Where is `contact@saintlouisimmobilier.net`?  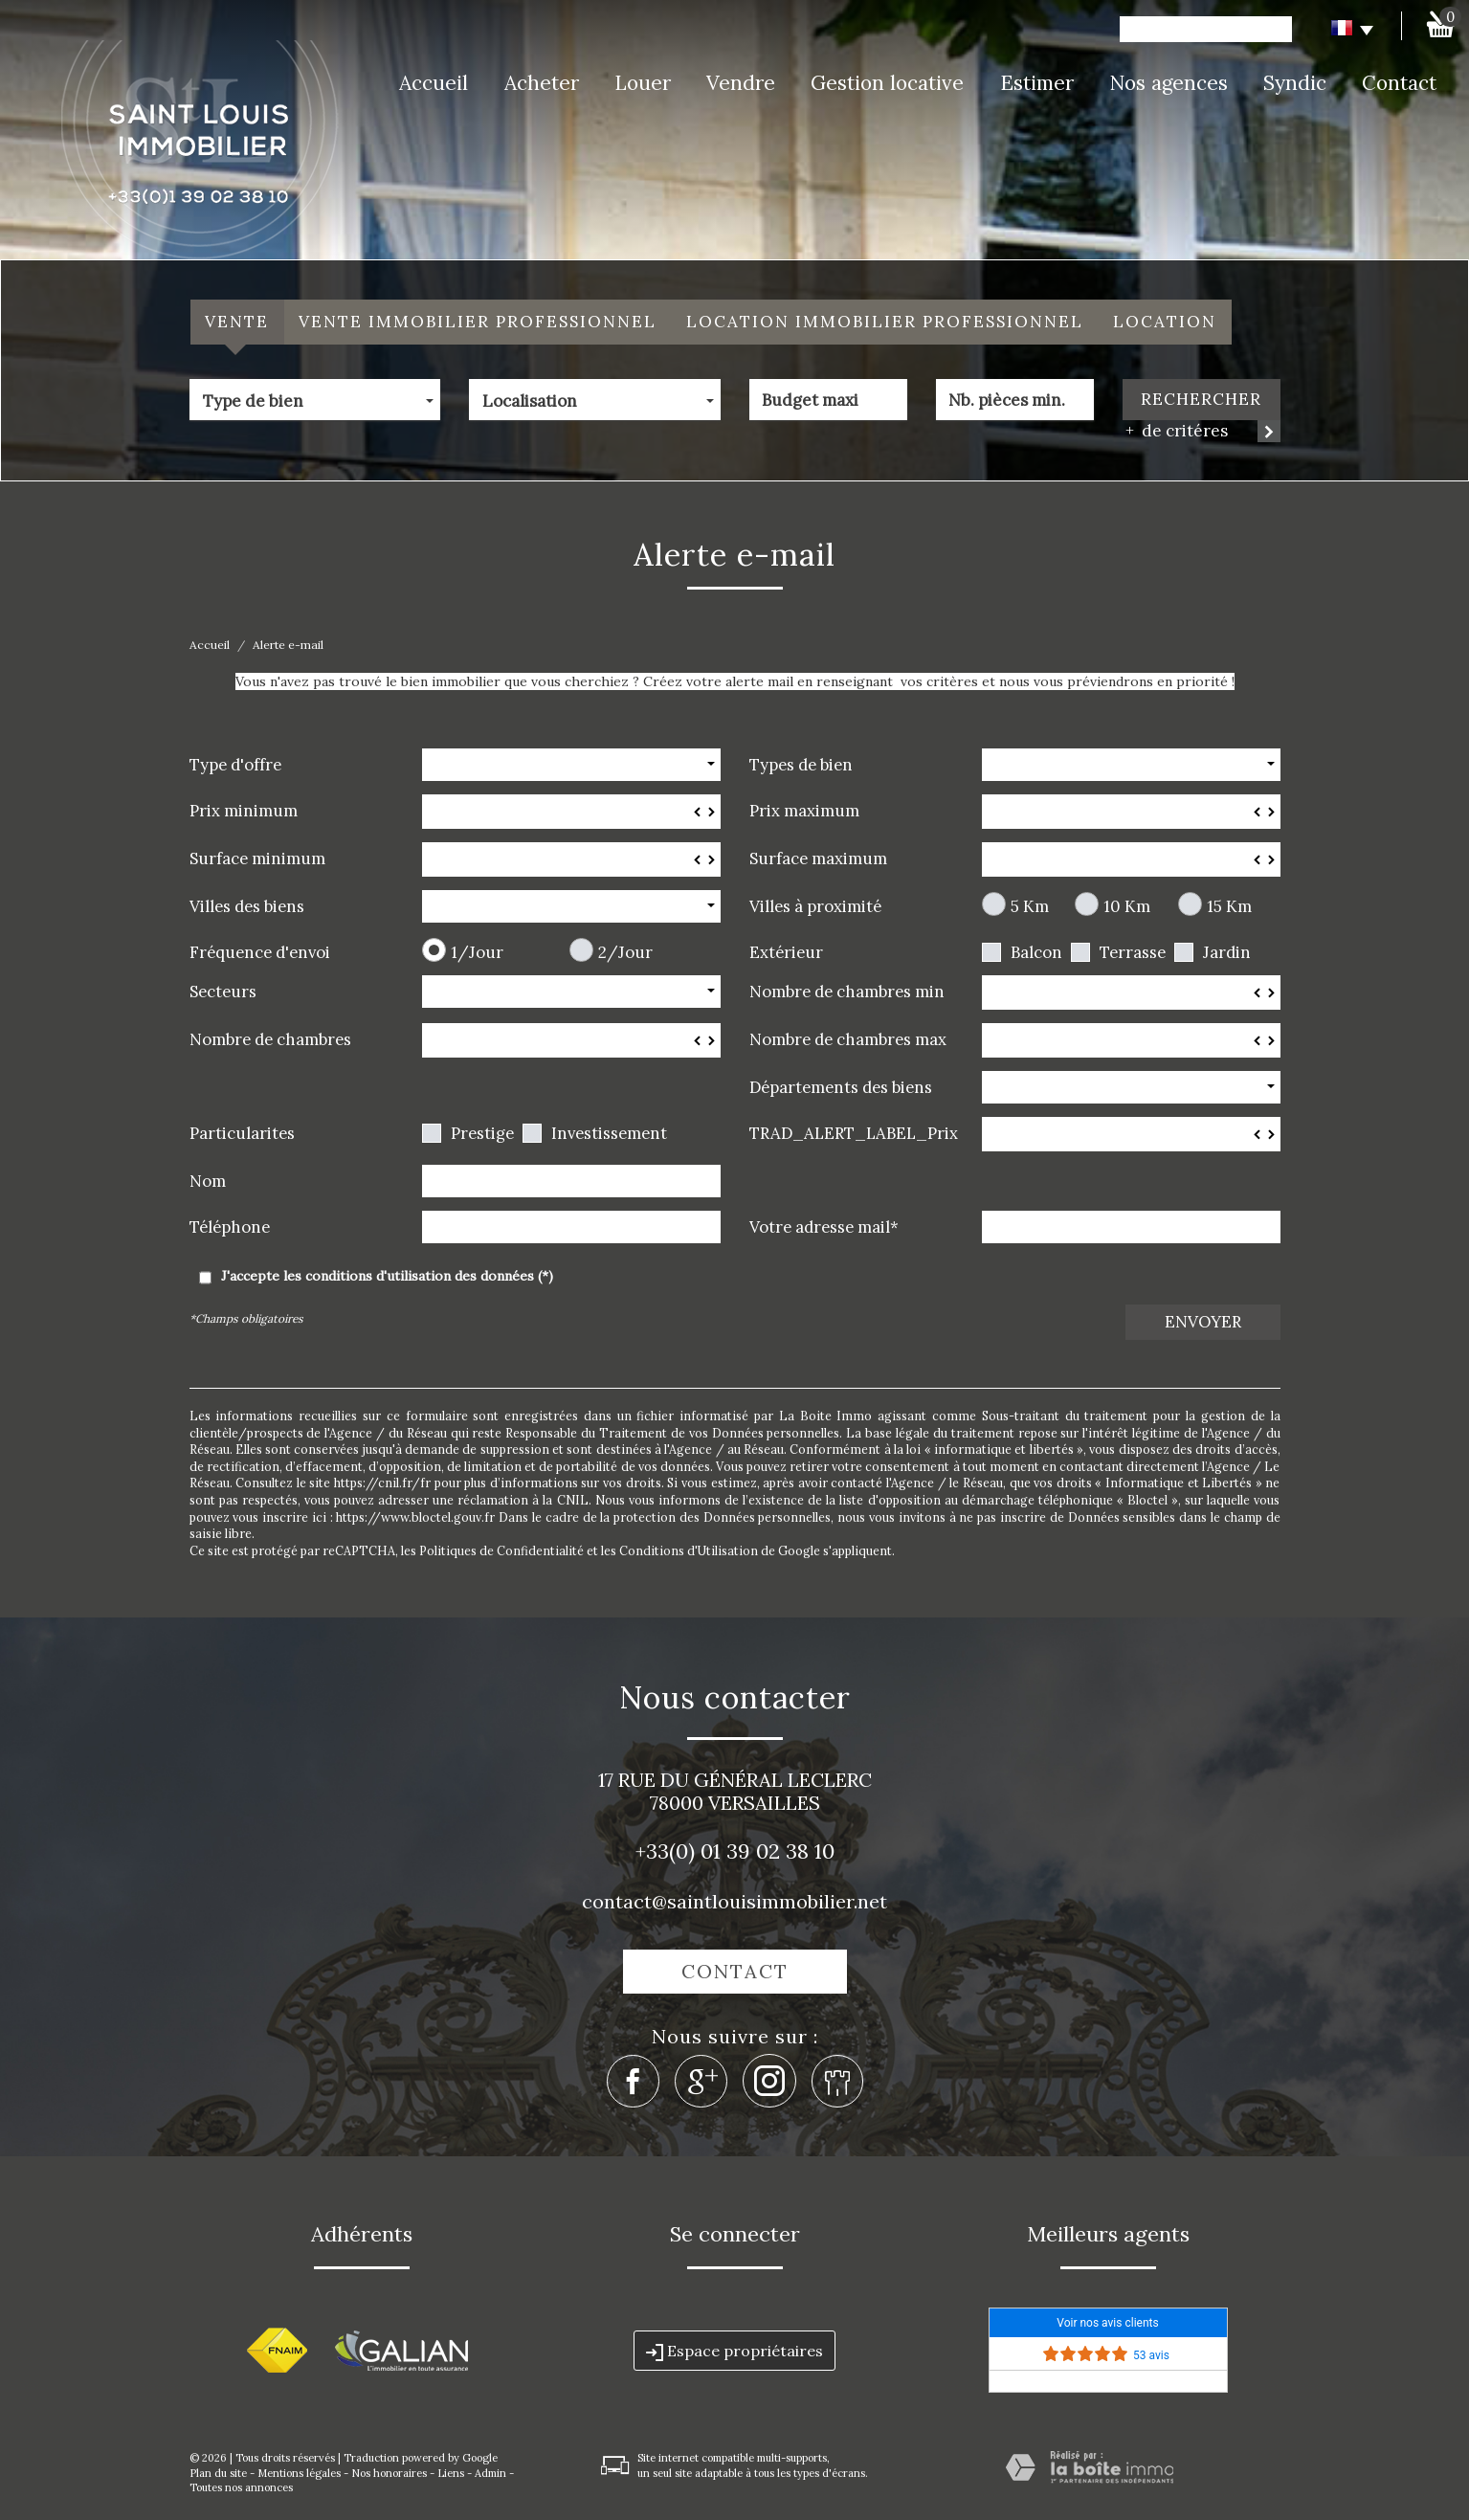 contact@saintlouisimmobilier.net is located at coordinates (734, 1901).